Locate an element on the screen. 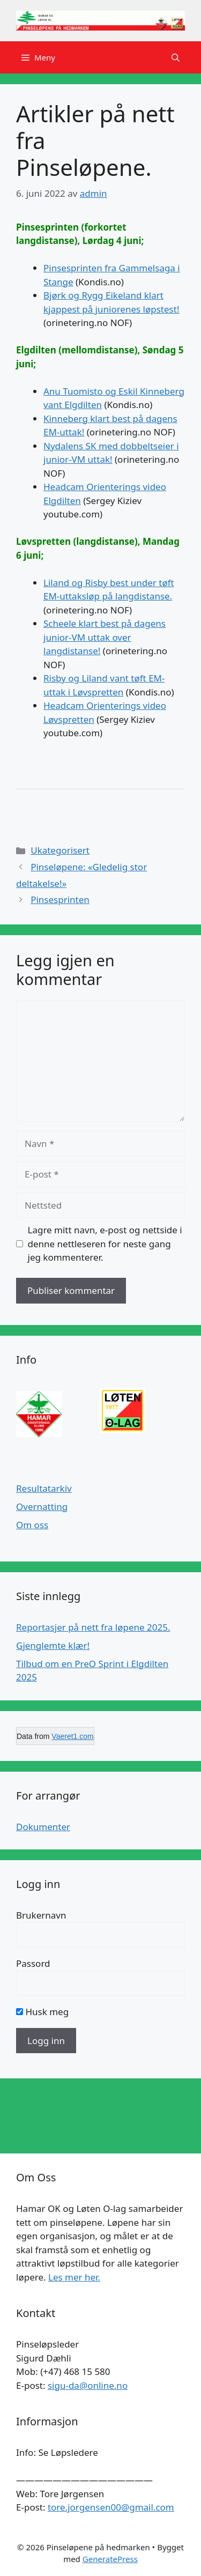 This screenshot has width=201, height=2576. GeneratePress is located at coordinates (110, 2558).